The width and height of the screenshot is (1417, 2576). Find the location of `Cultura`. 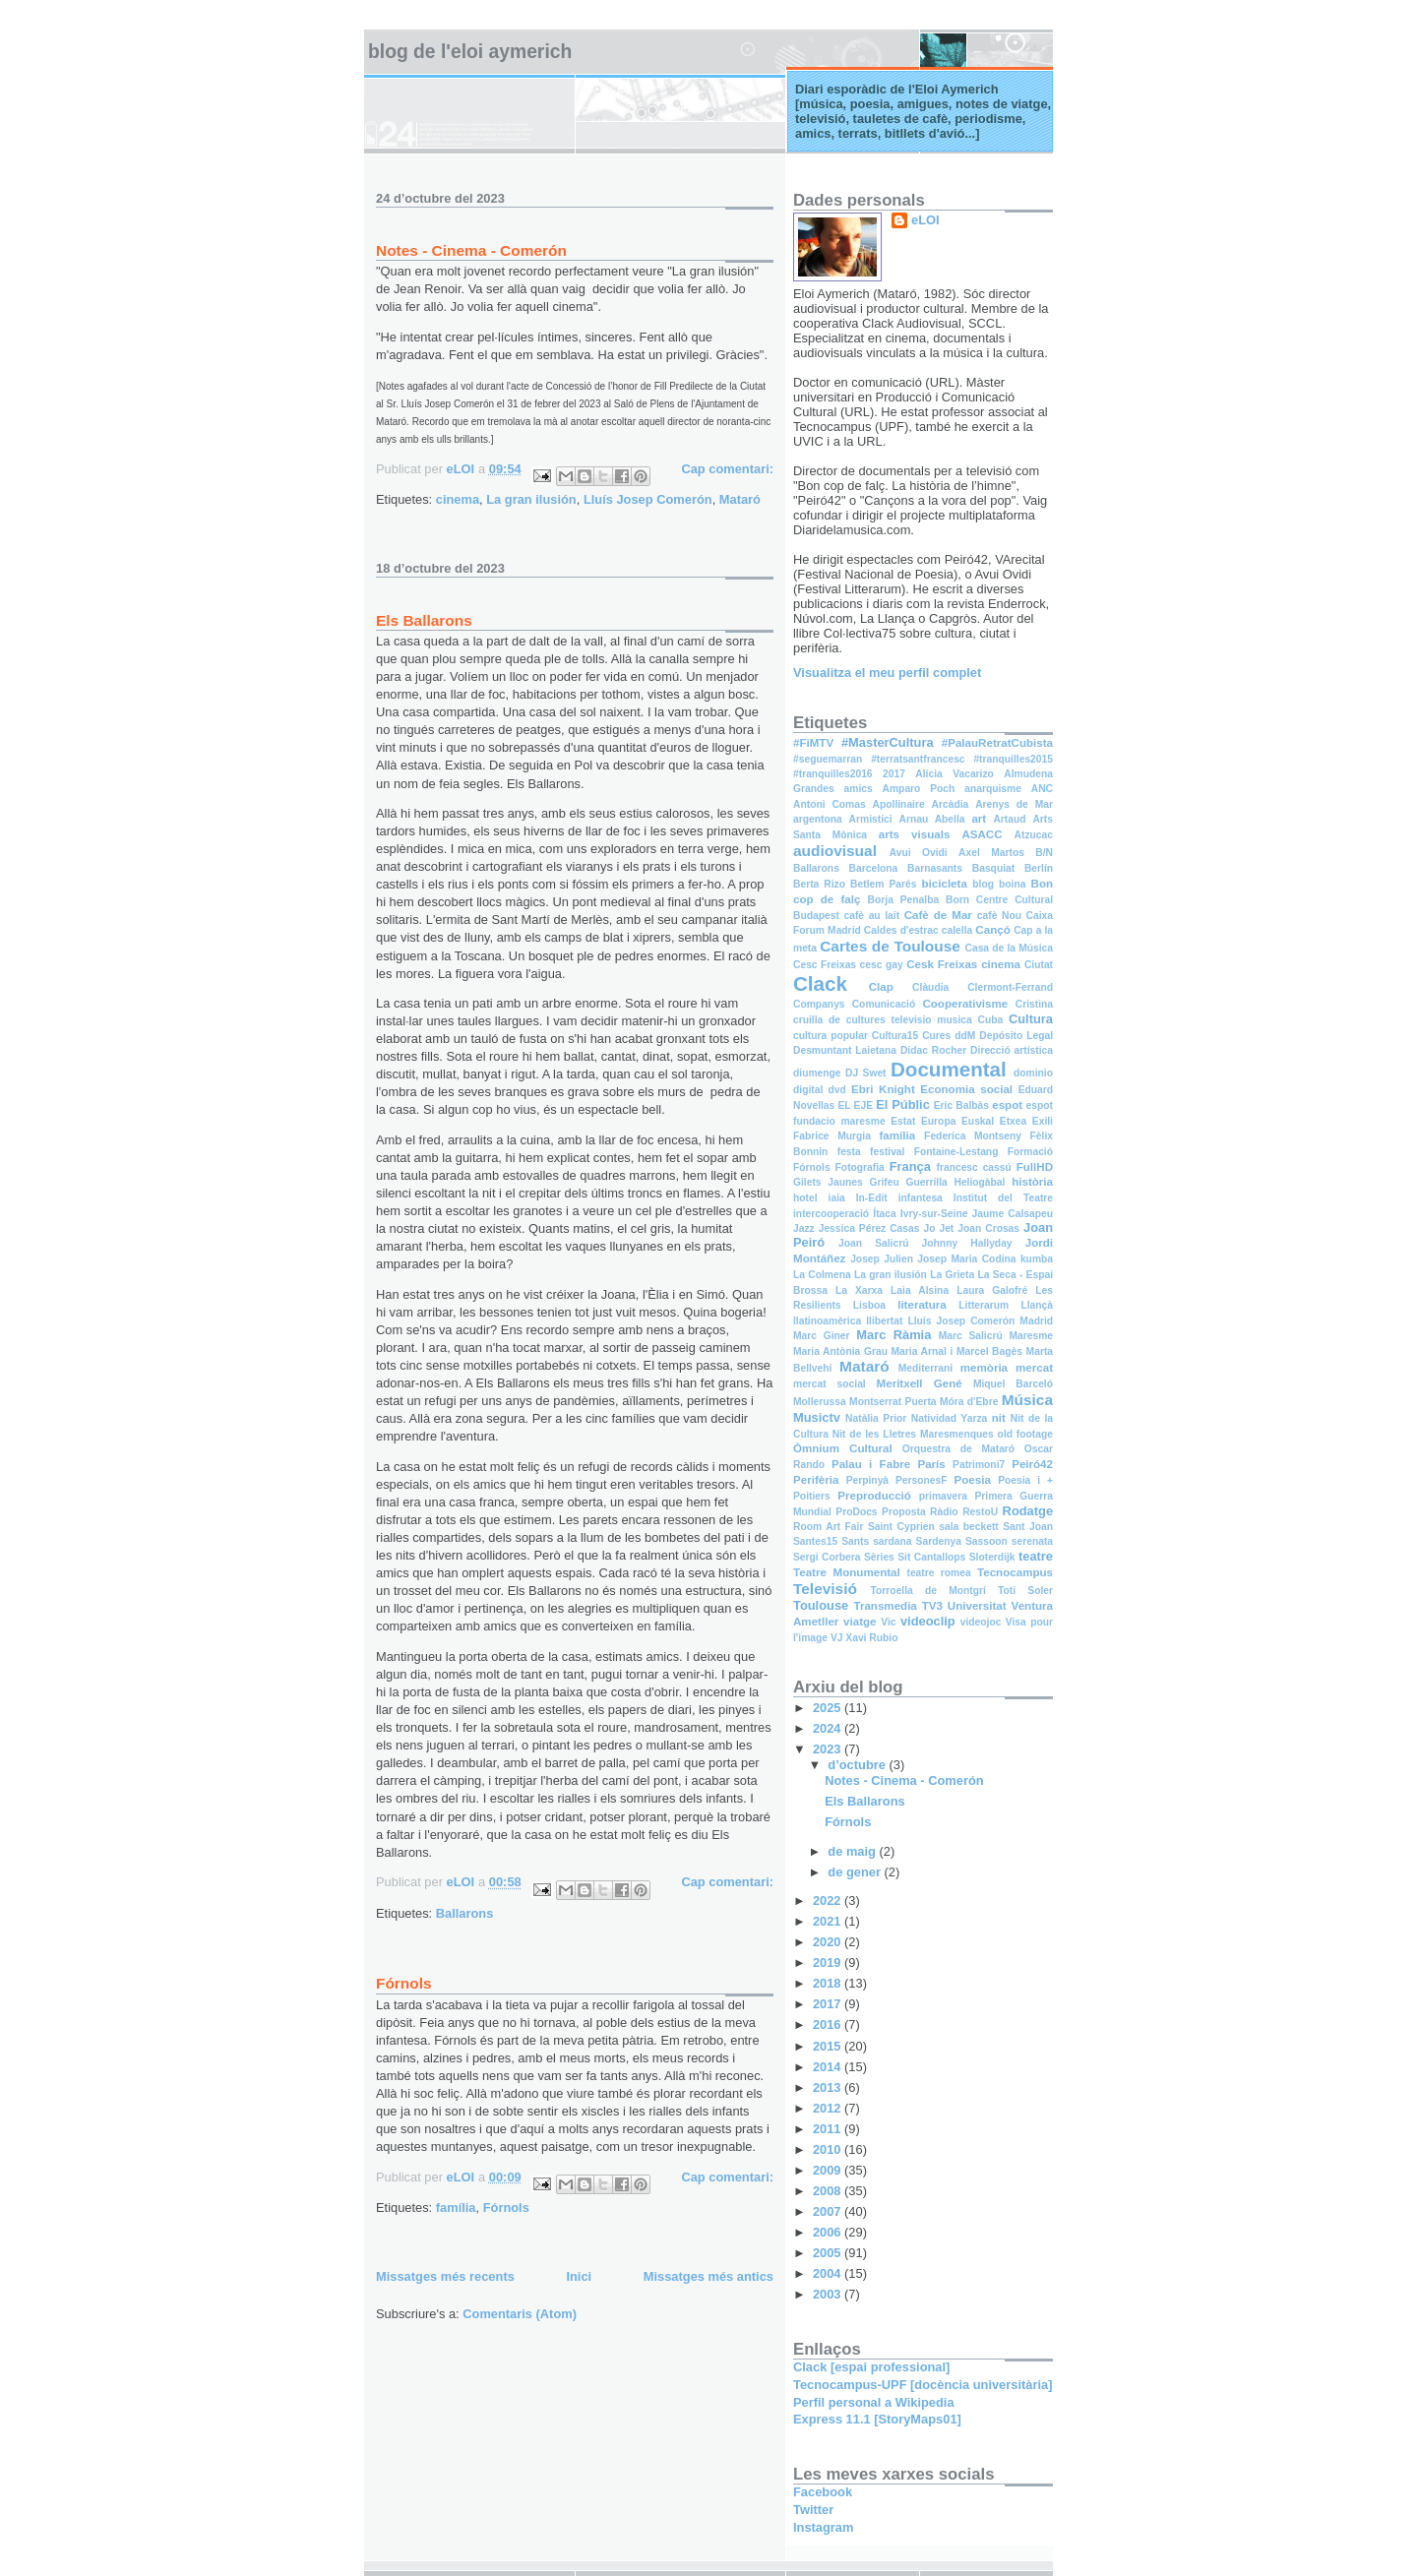

Cultura is located at coordinates (1031, 1019).